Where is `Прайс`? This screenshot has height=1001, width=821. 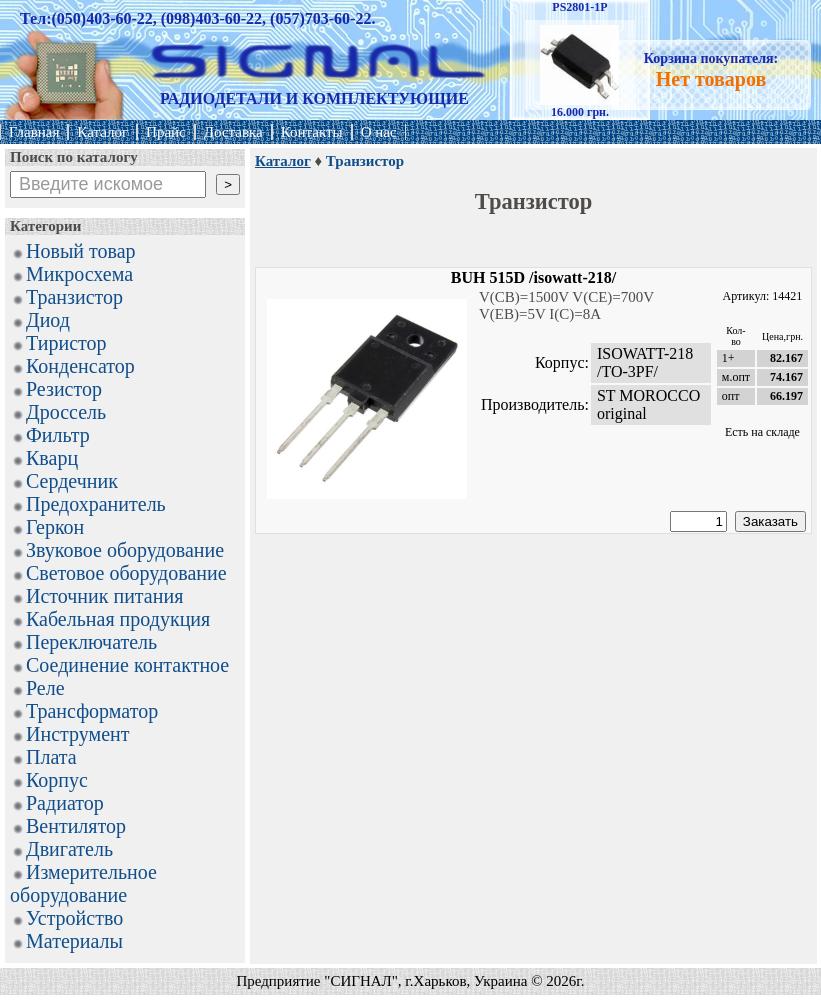
Прайс is located at coordinates (166, 132).